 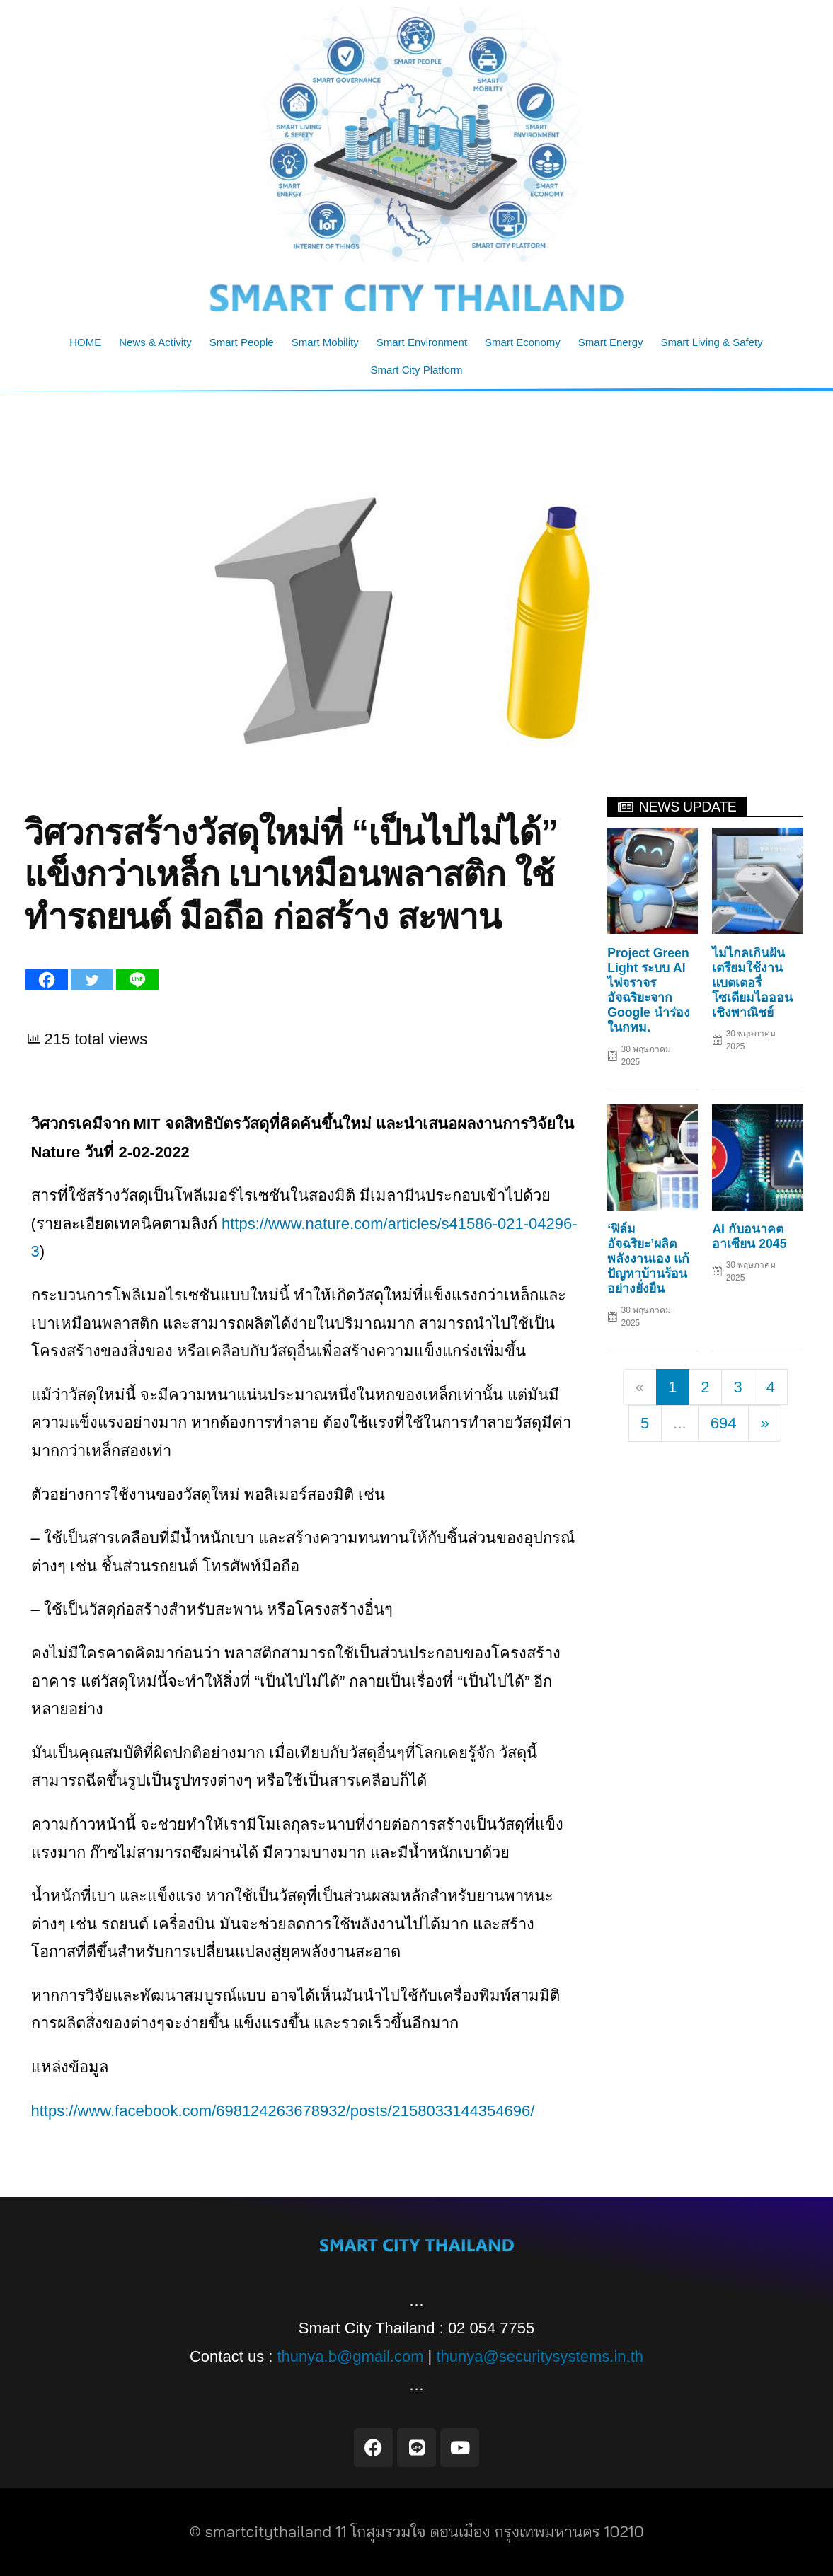 What do you see at coordinates (752, 983) in the screenshot?
I see `ไม่ไกลเกินฝัน เตรียมใช้งานแบตเตอรี่โซเดียมไอออนเชิงพาณิชย์` at bounding box center [752, 983].